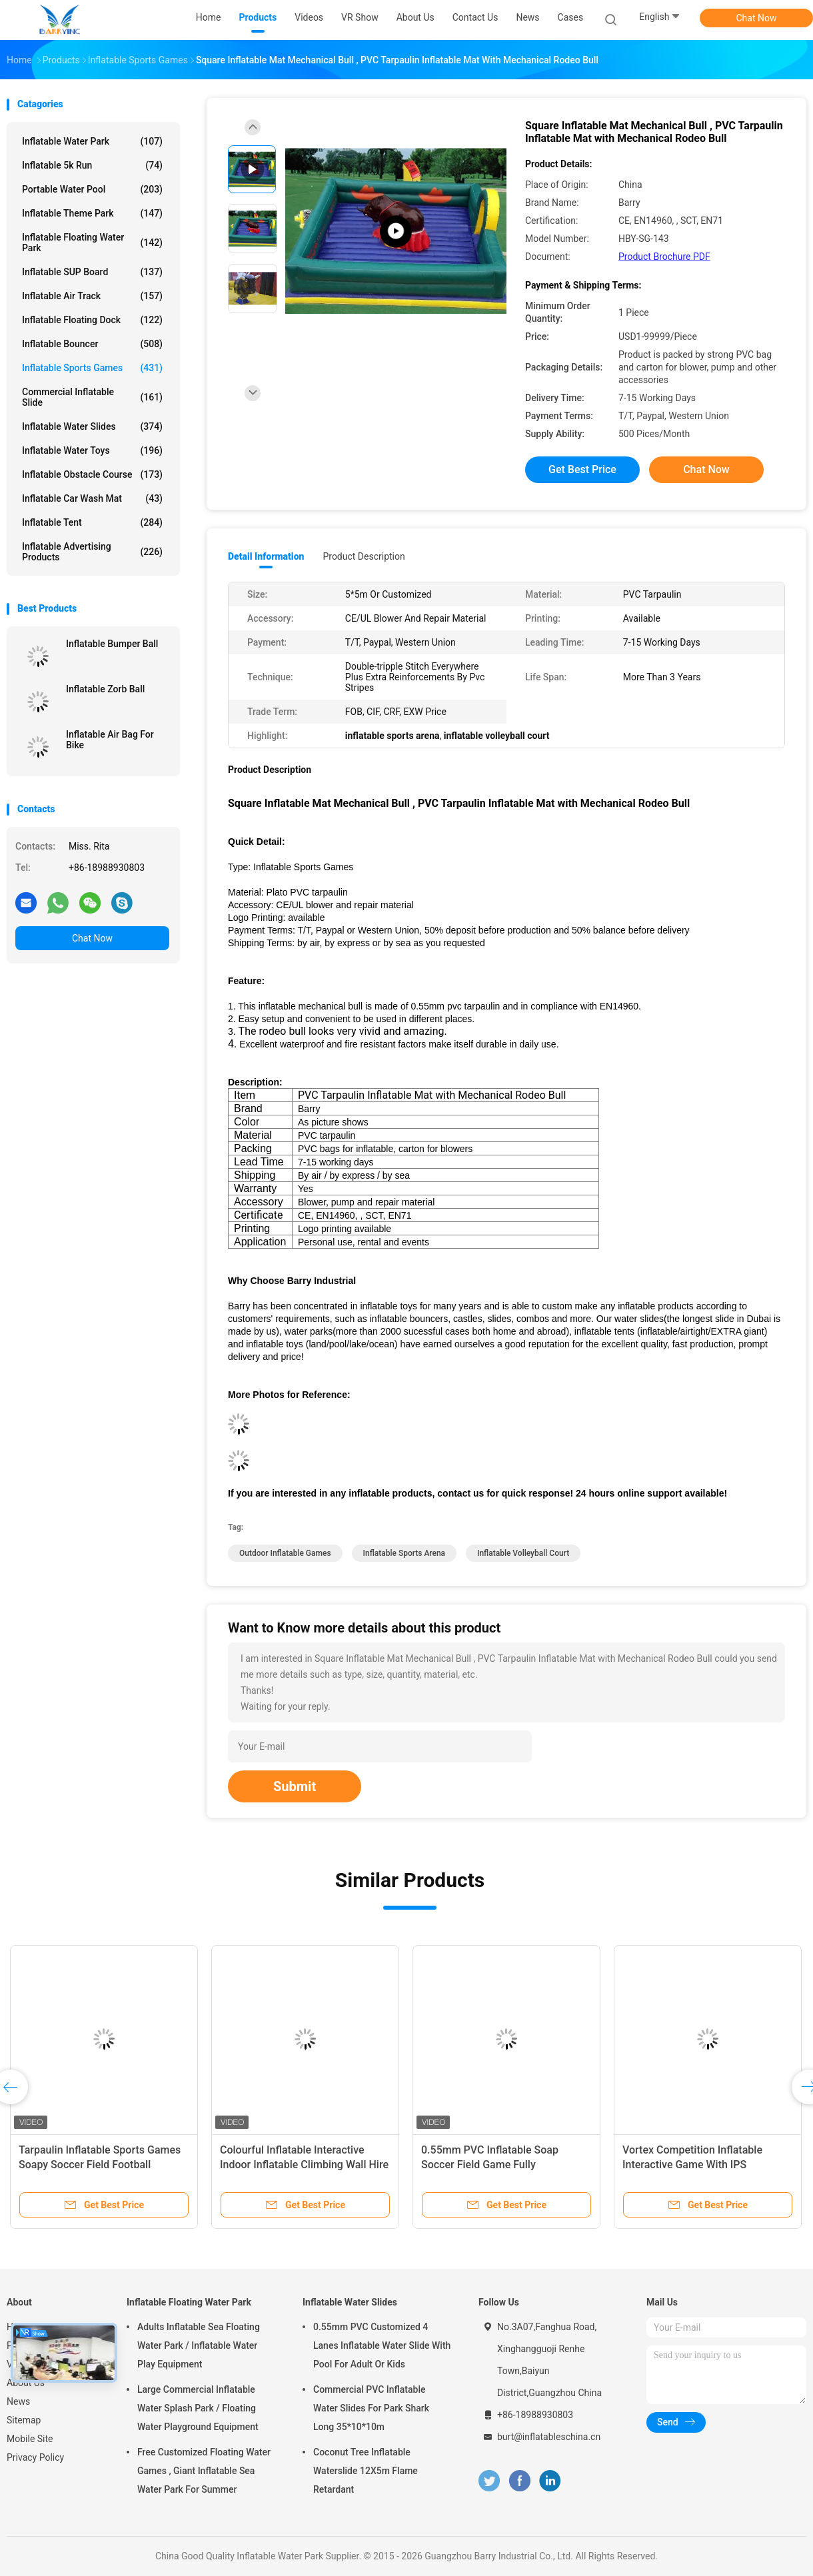 The image size is (813, 2576). Describe the element at coordinates (92, 296) in the screenshot. I see `Inflatable Air Track` at that location.